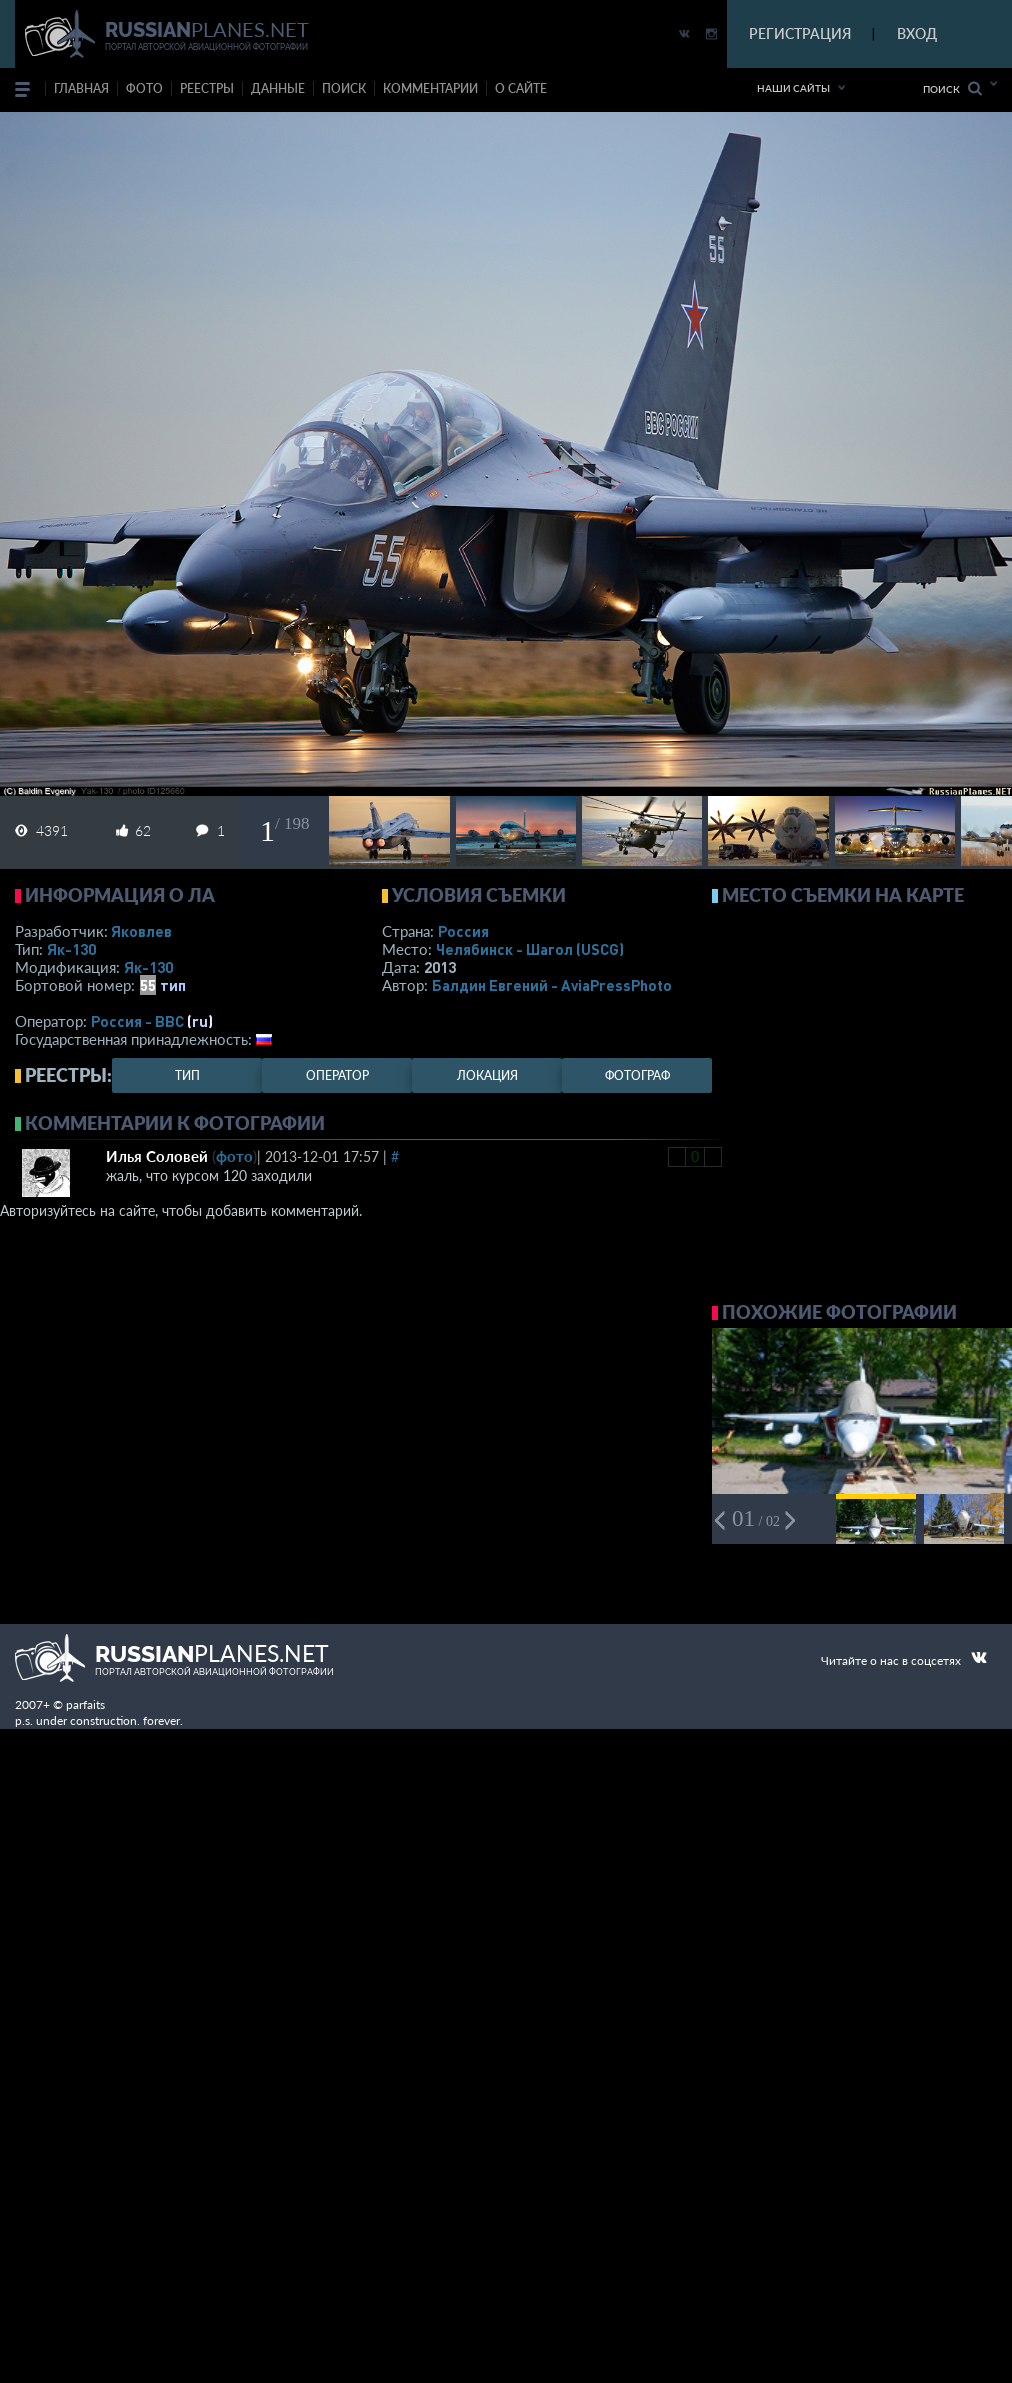  I want to click on фото, so click(144, 88).